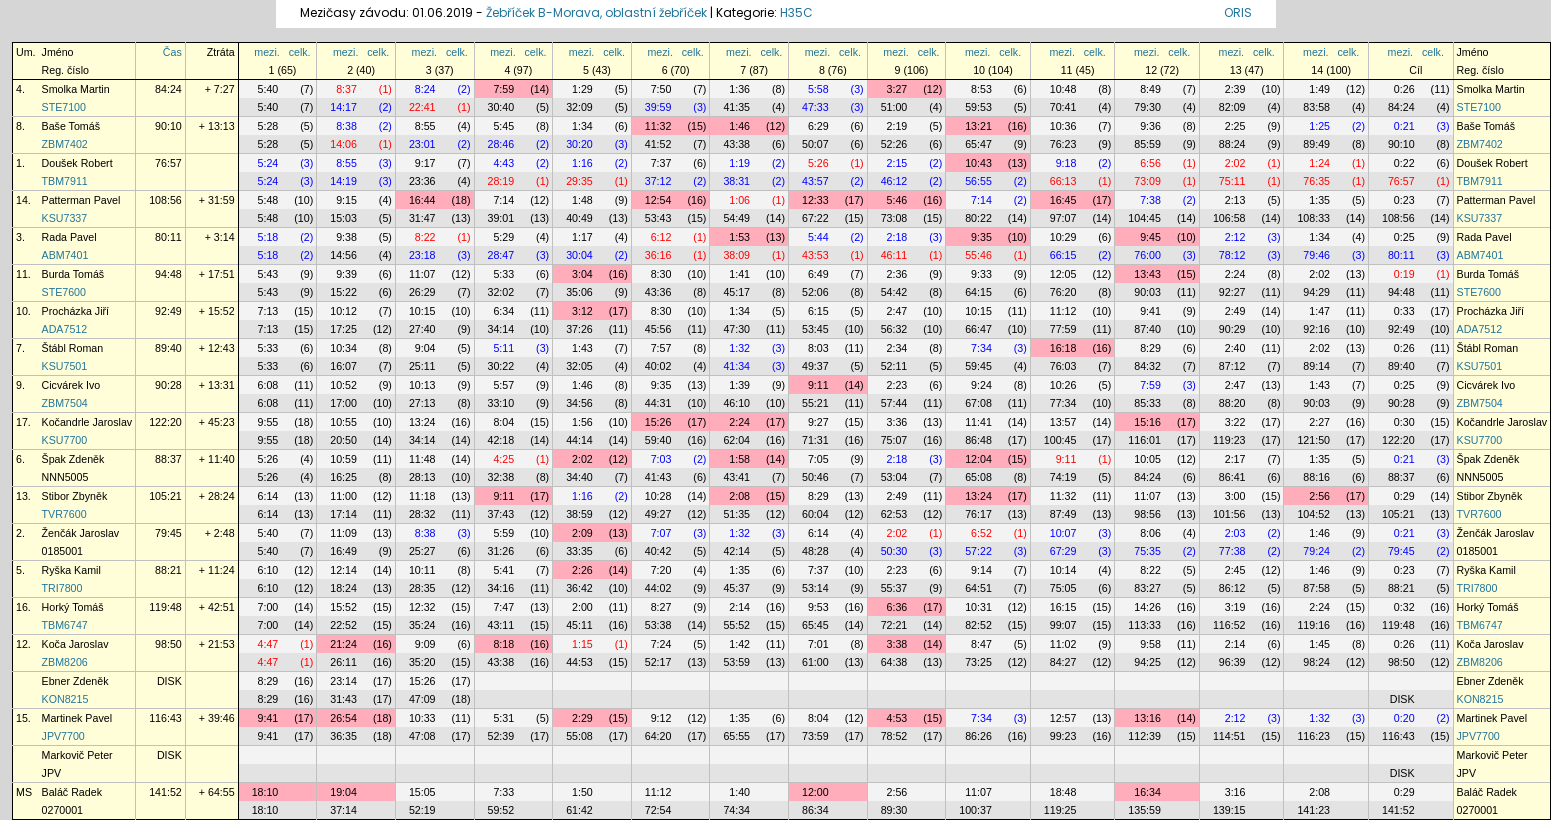 The height and width of the screenshot is (820, 1551). What do you see at coordinates (739, 163) in the screenshot?
I see `1:19` at bounding box center [739, 163].